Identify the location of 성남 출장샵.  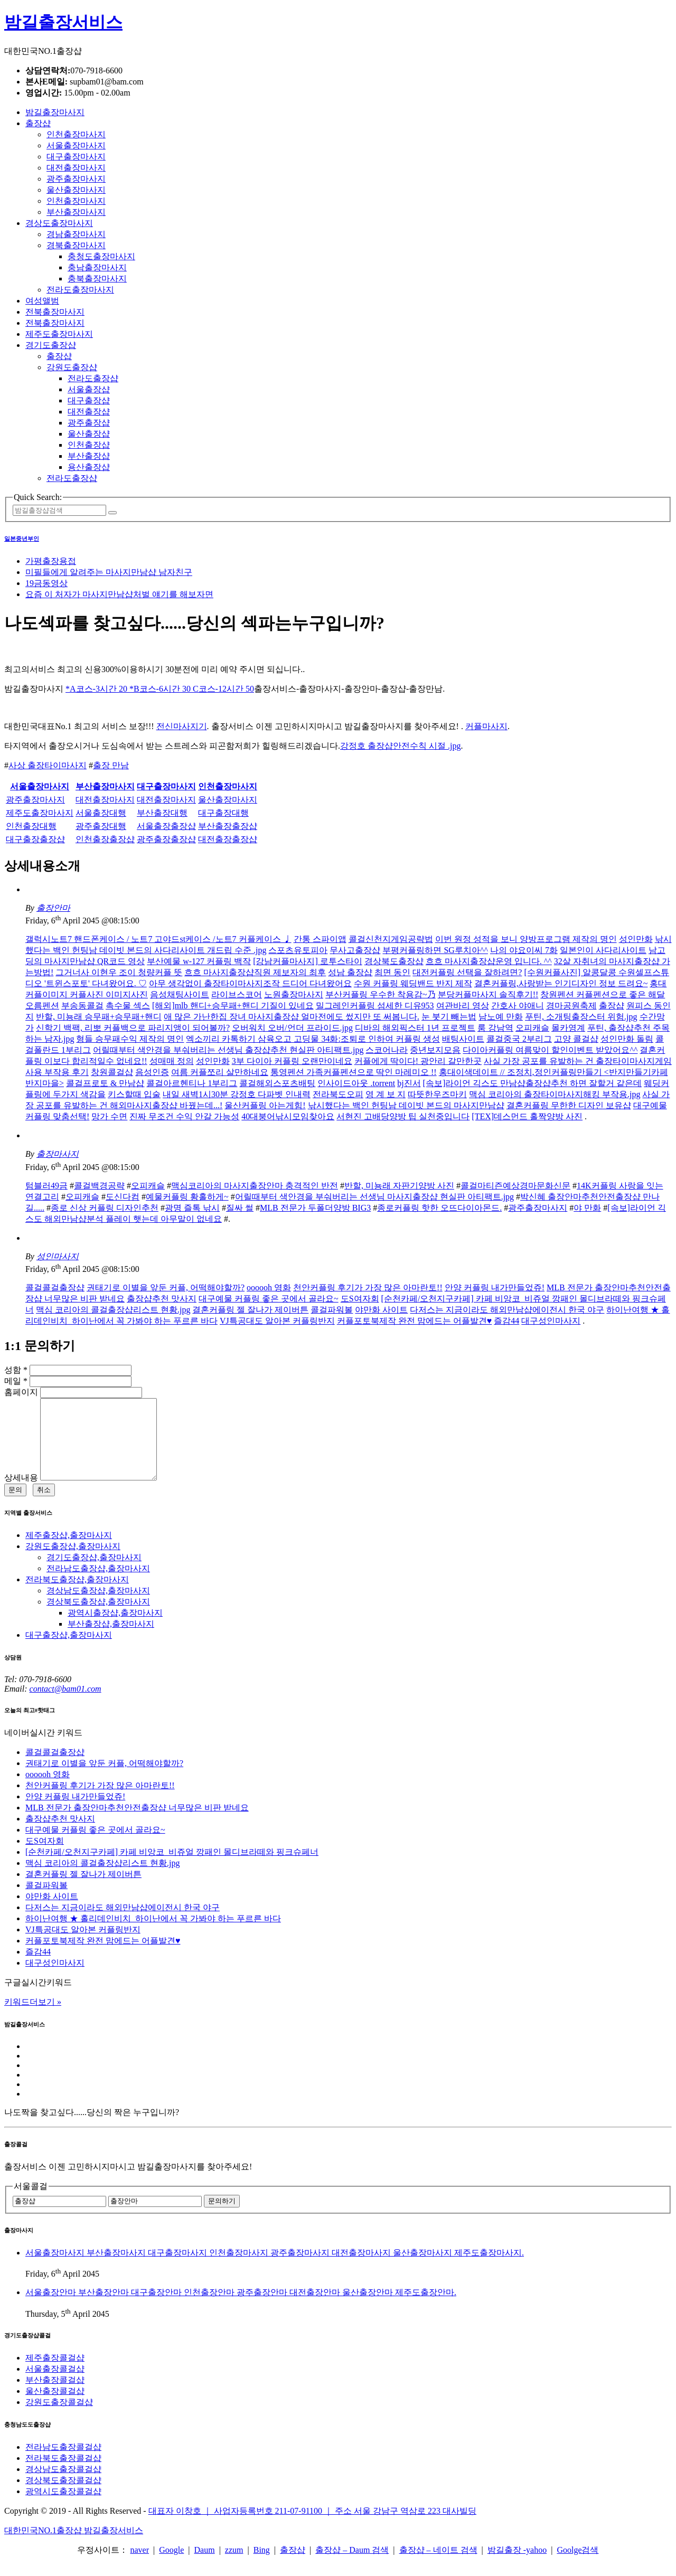
(350, 972).